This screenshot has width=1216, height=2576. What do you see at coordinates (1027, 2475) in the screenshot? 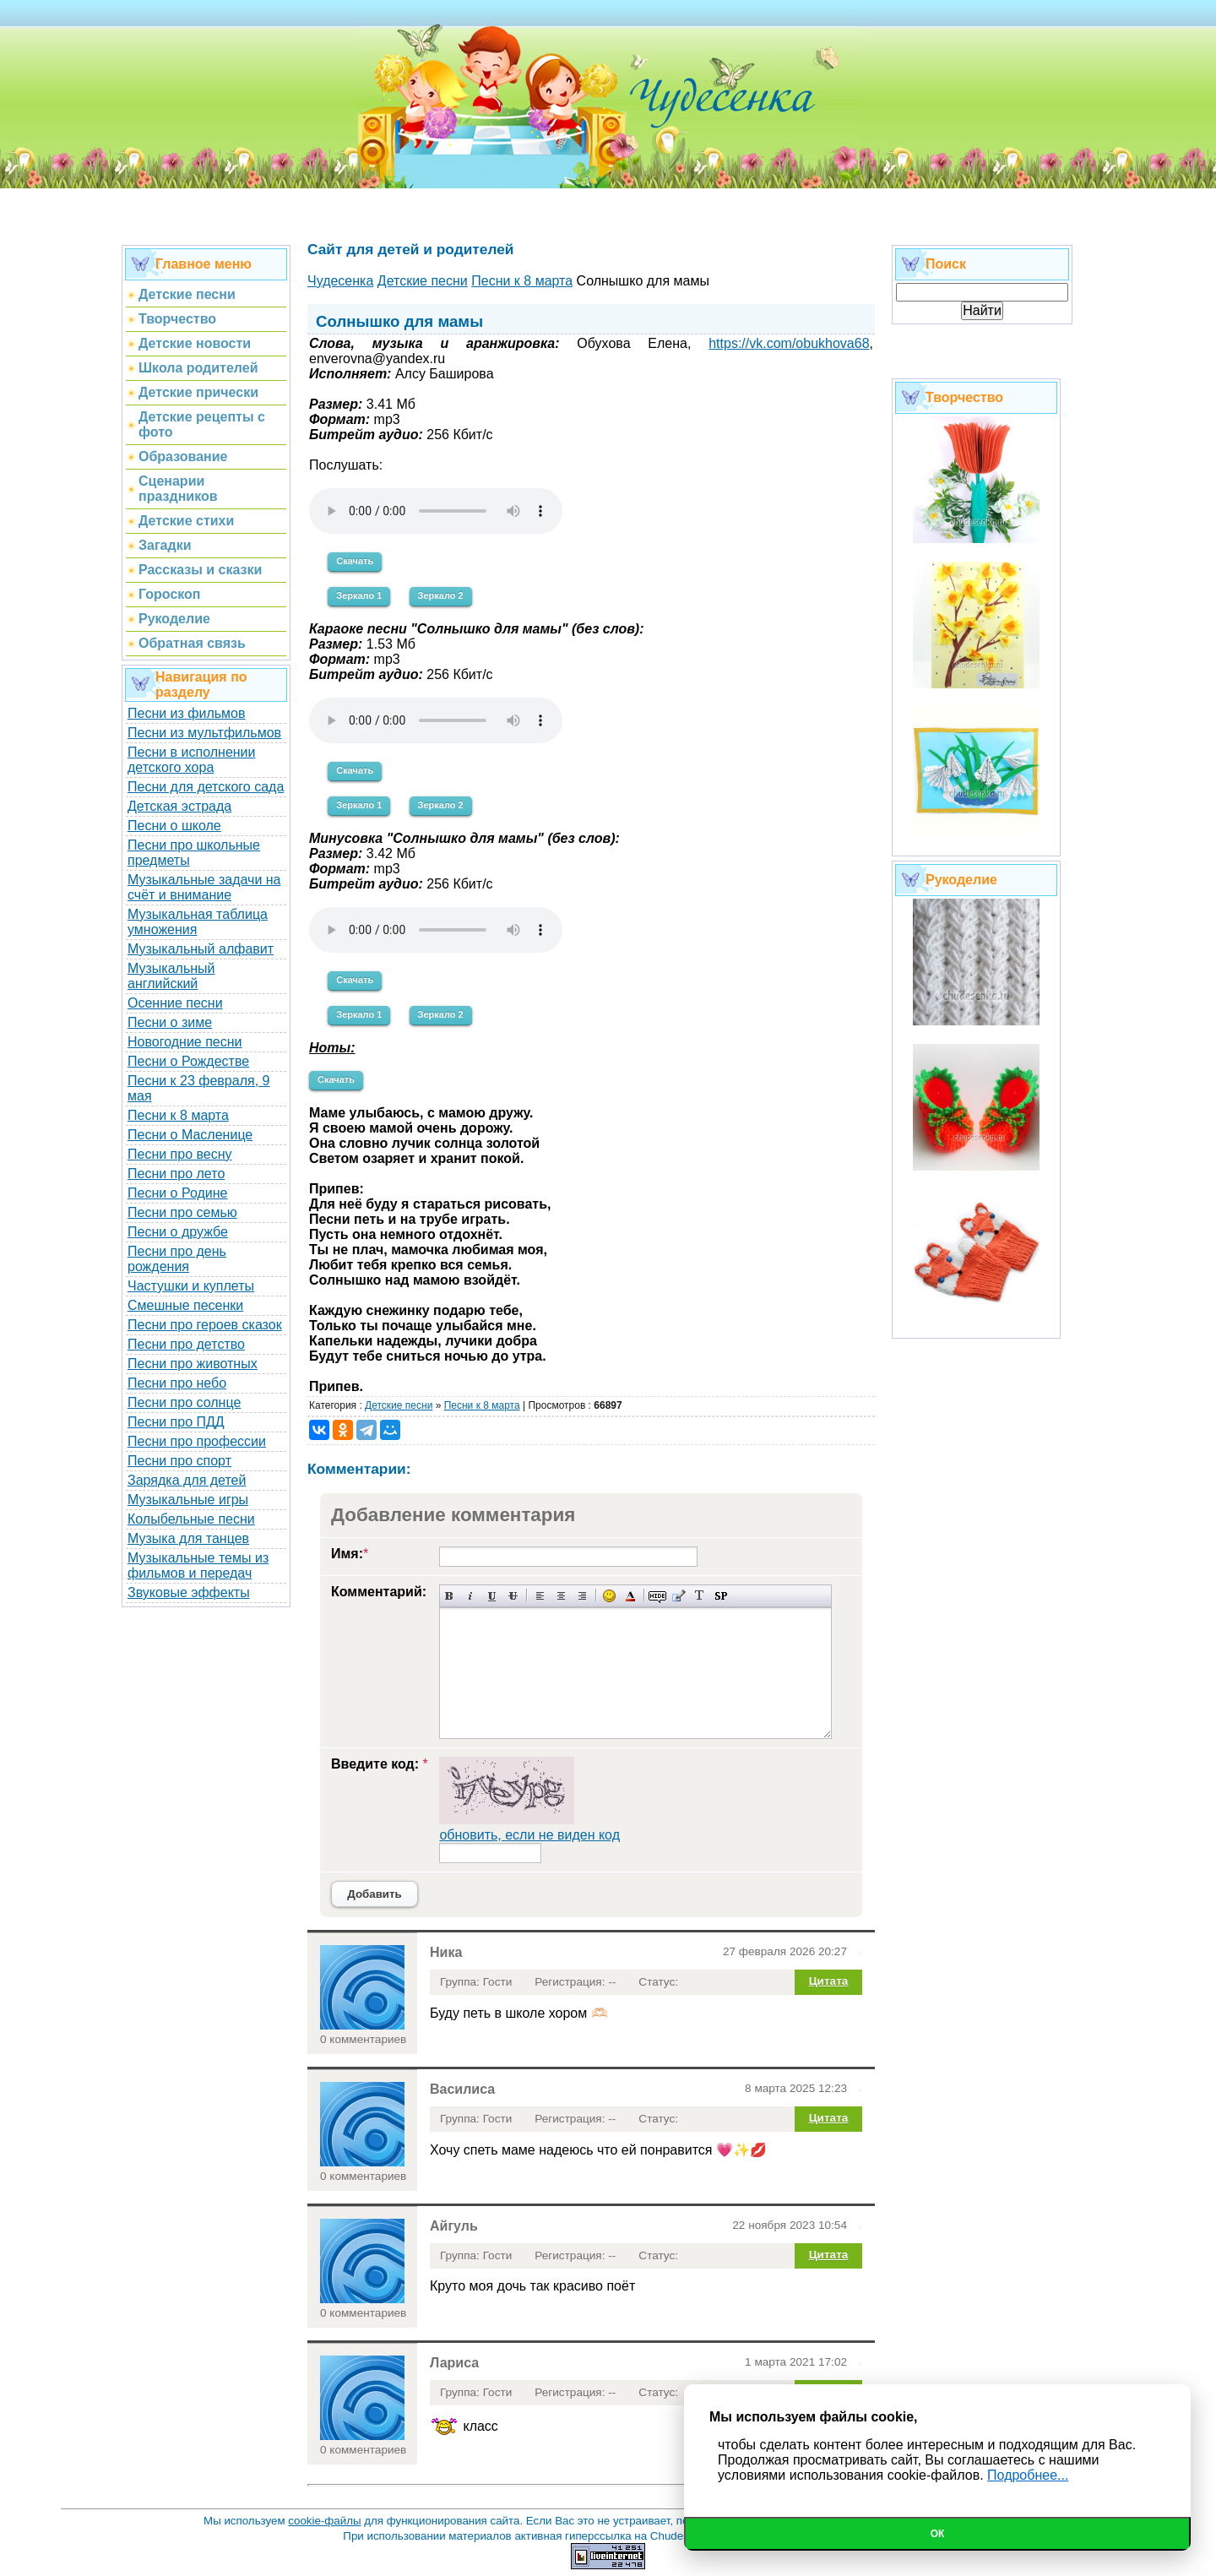
I see `Подробнее...` at bounding box center [1027, 2475].